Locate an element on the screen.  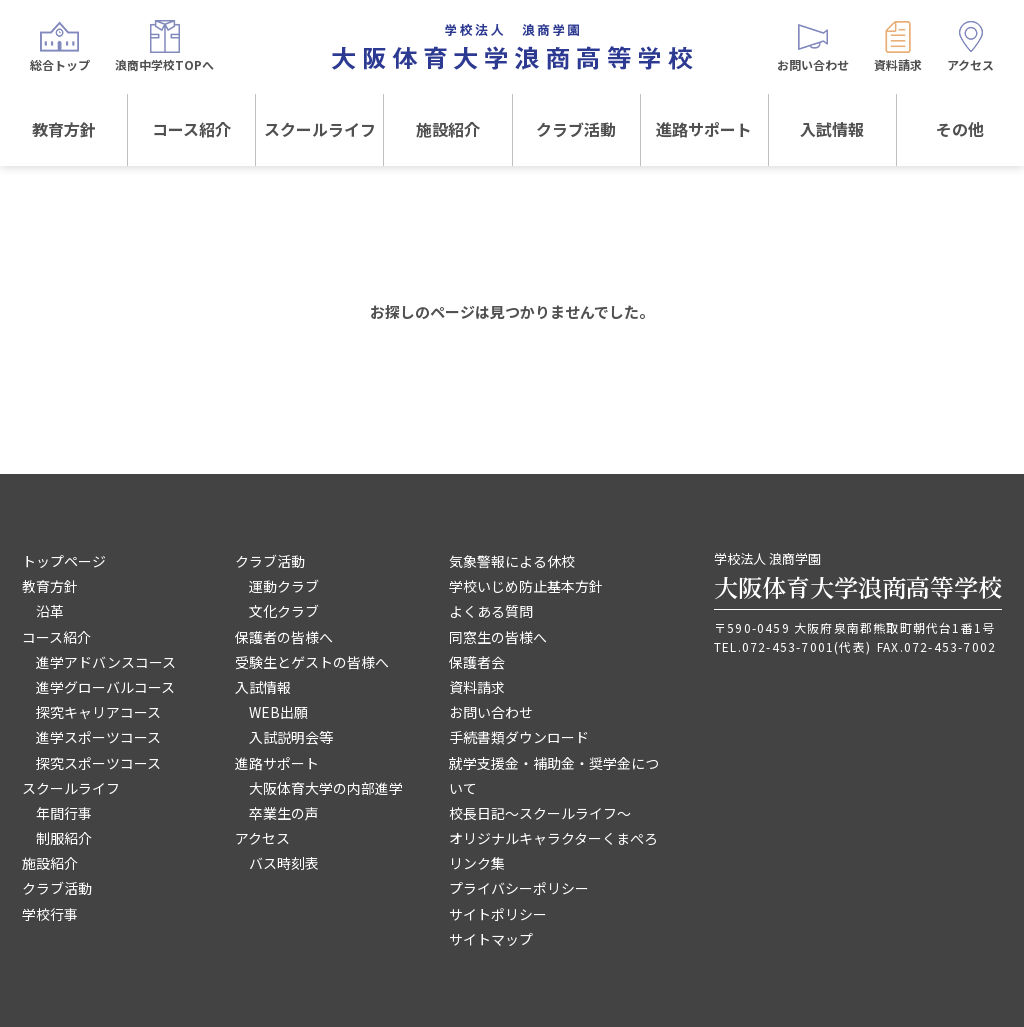
サイトポリシー is located at coordinates (498, 914).